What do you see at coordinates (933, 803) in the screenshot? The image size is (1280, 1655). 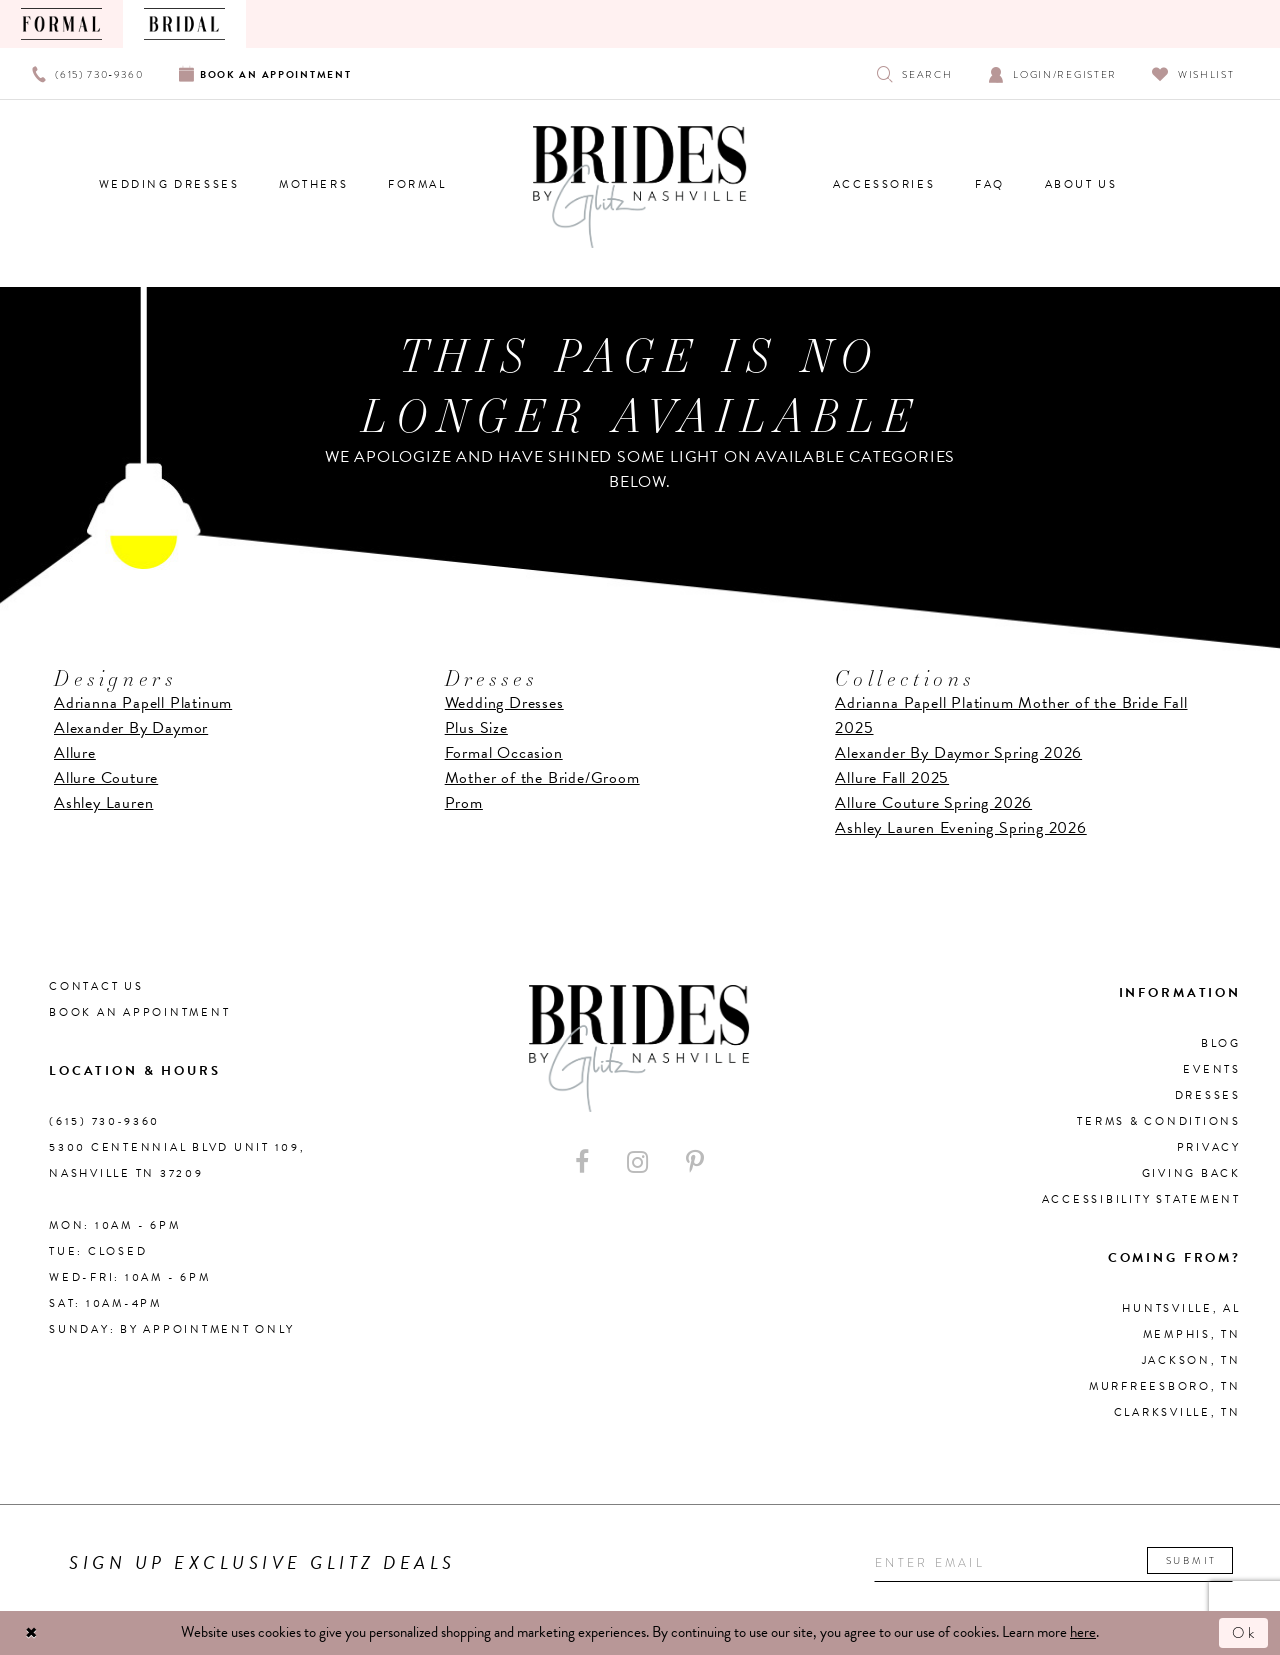 I see `Allure Couture Spring 2026` at bounding box center [933, 803].